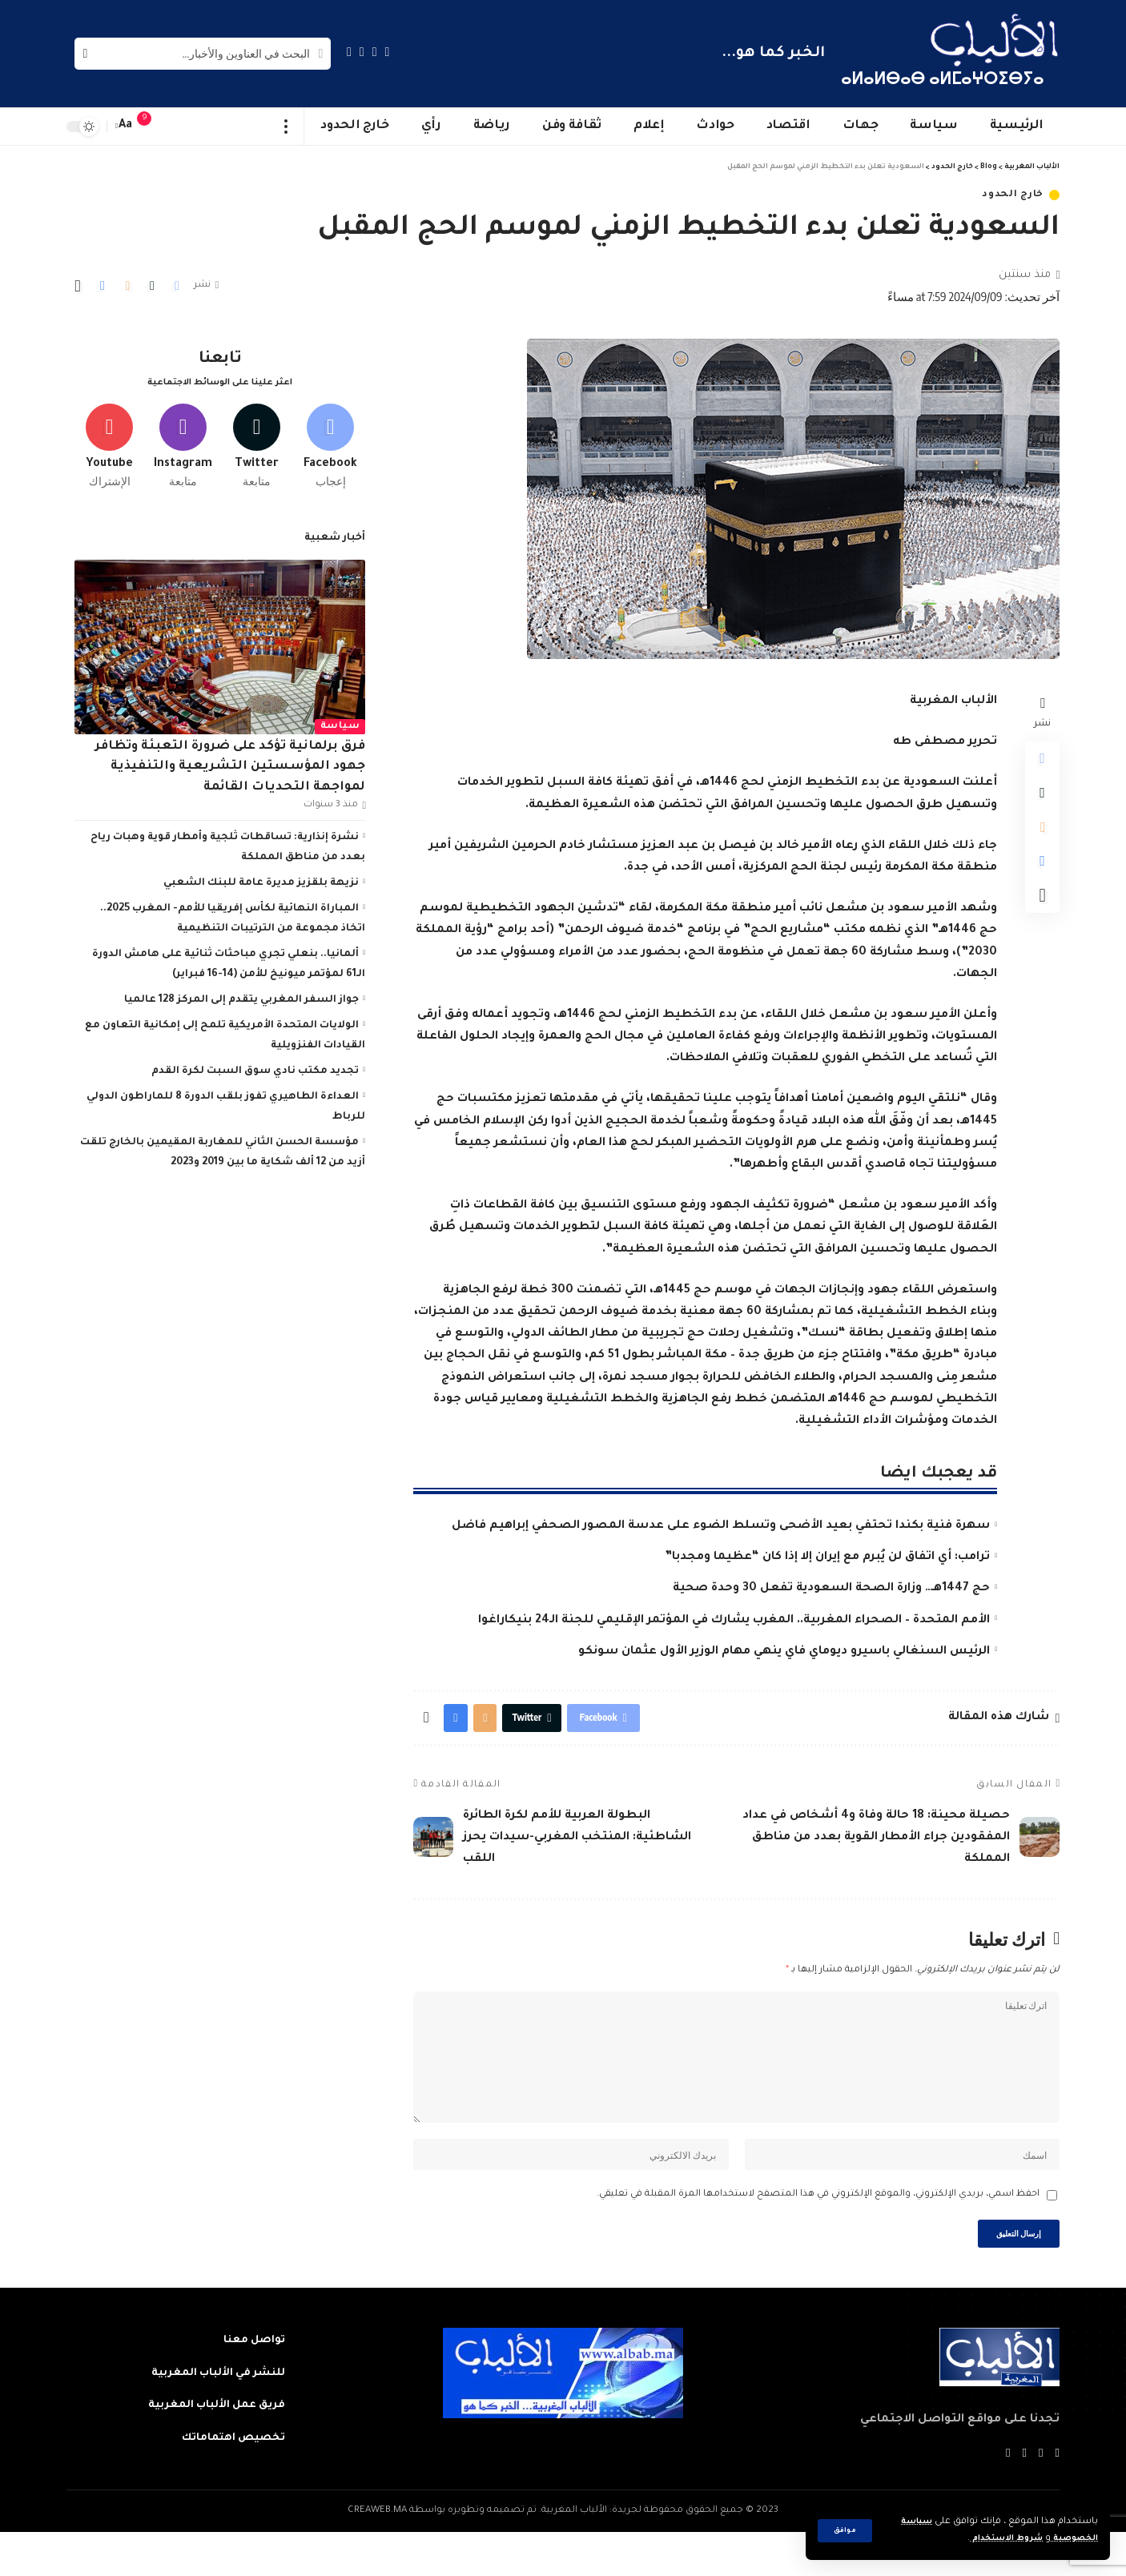 The height and width of the screenshot is (2576, 1126). Describe the element at coordinates (230, 761) in the screenshot. I see `فرق برلمانية تؤكد على ضرورة التعبئة وتظافر جهود المؤسستين التشريعية والتنفيذية لمواجهة التحديات القائمة` at that location.